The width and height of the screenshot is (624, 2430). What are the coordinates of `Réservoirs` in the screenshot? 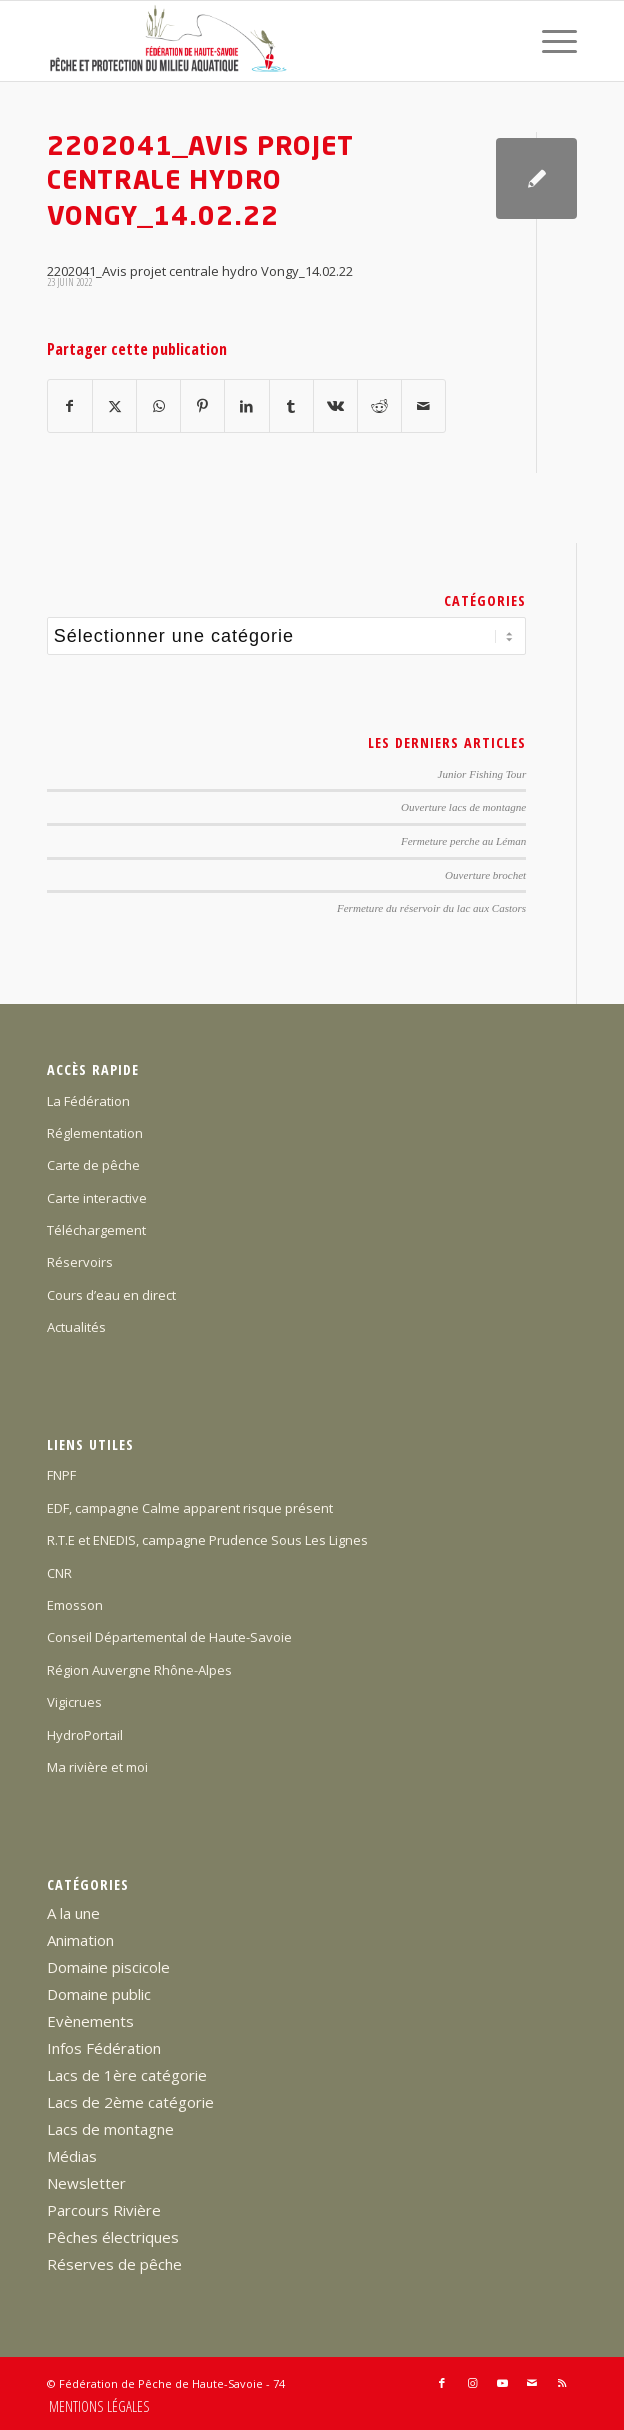 It's located at (80, 1262).